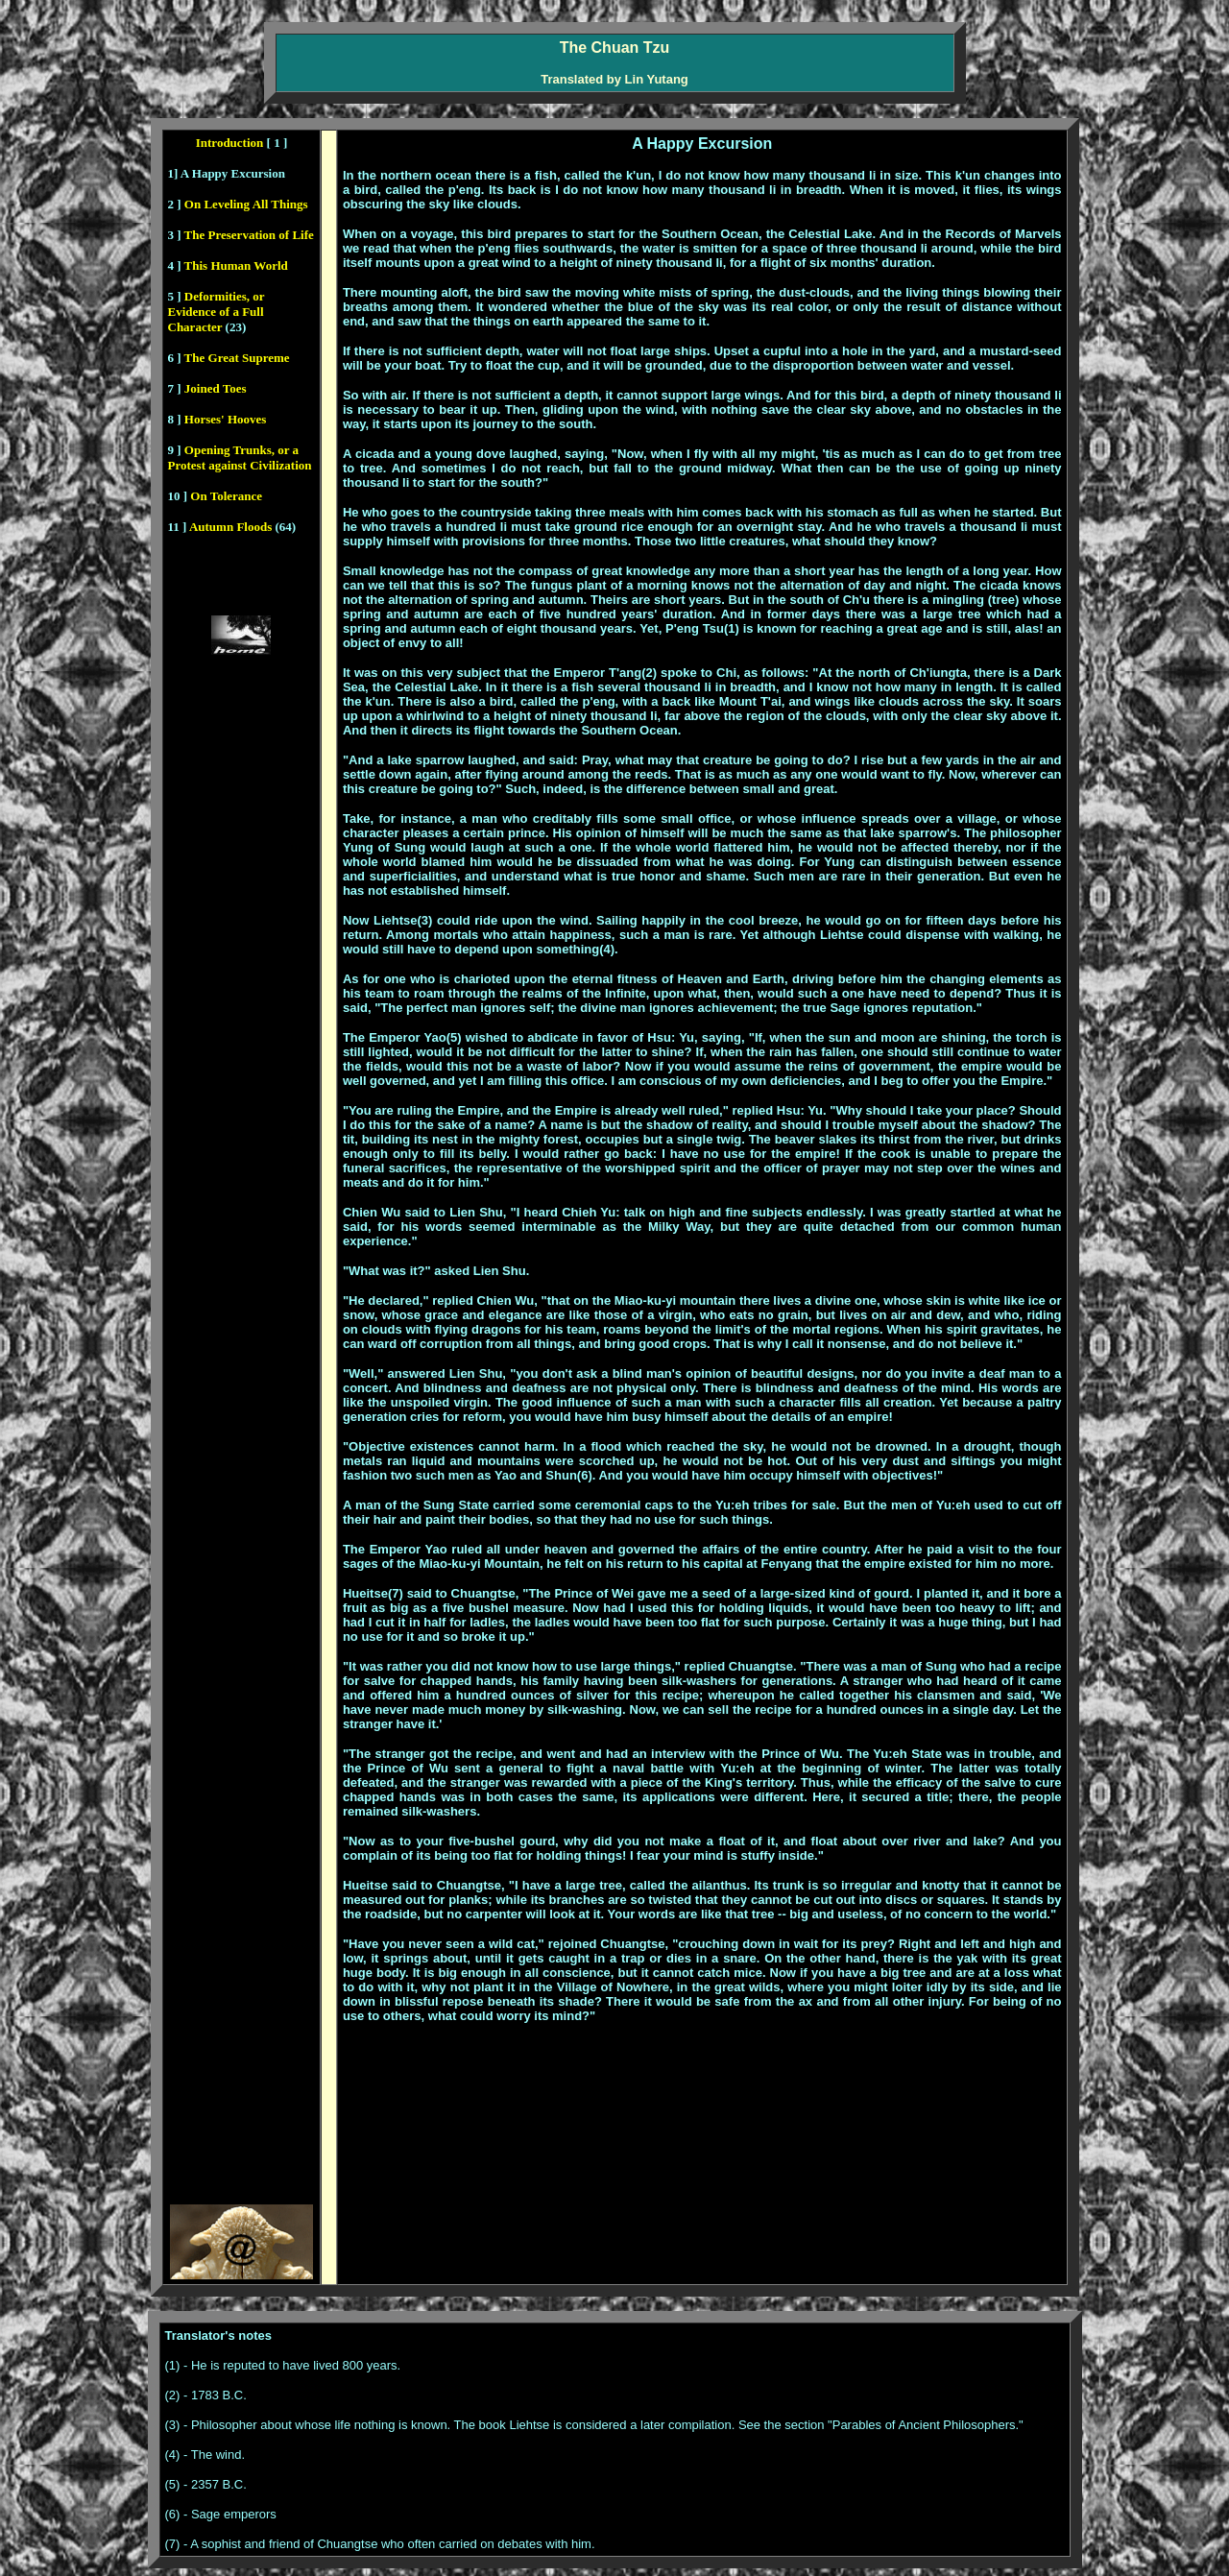 This screenshot has width=1229, height=2576. I want to click on Opening Trunks, or a Protest against Civilization, so click(240, 457).